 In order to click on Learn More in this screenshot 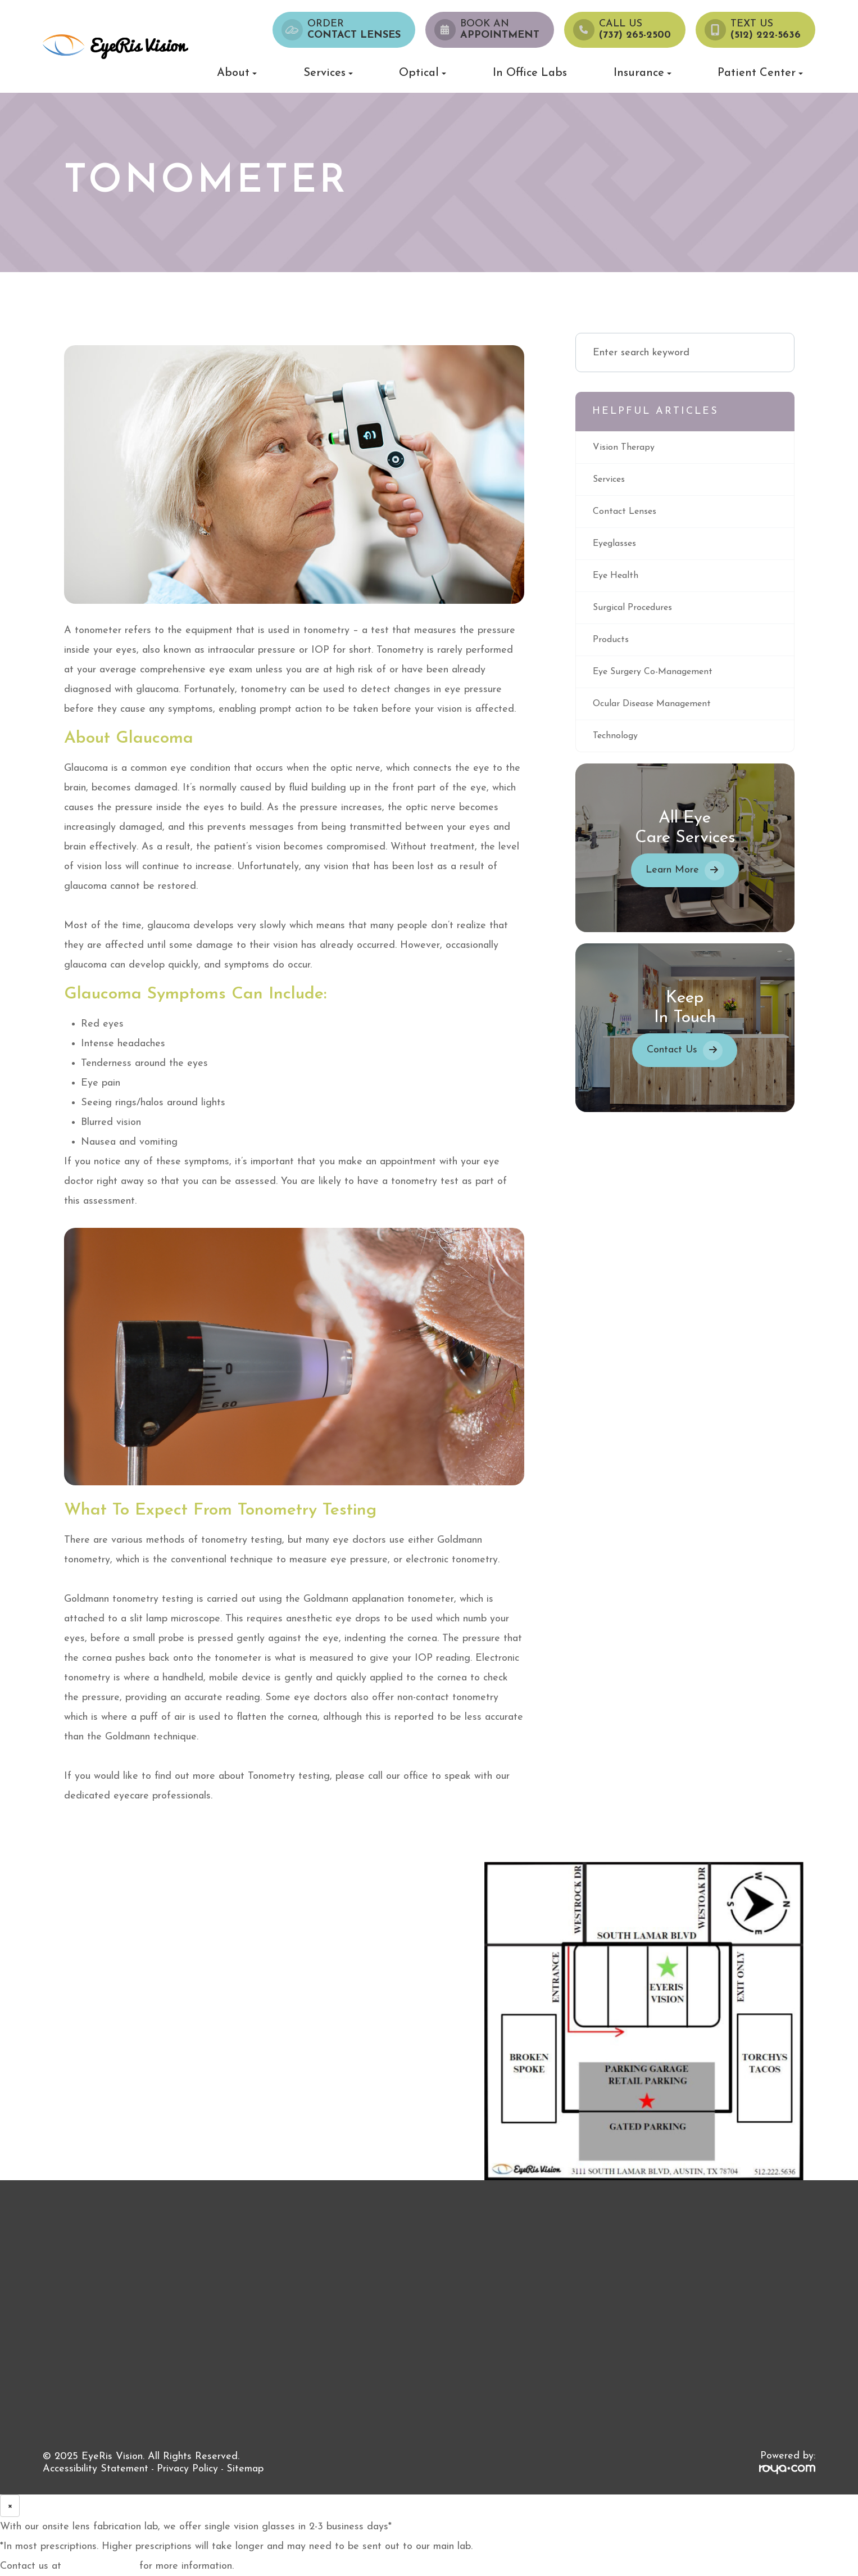, I will do `click(672, 881)`.